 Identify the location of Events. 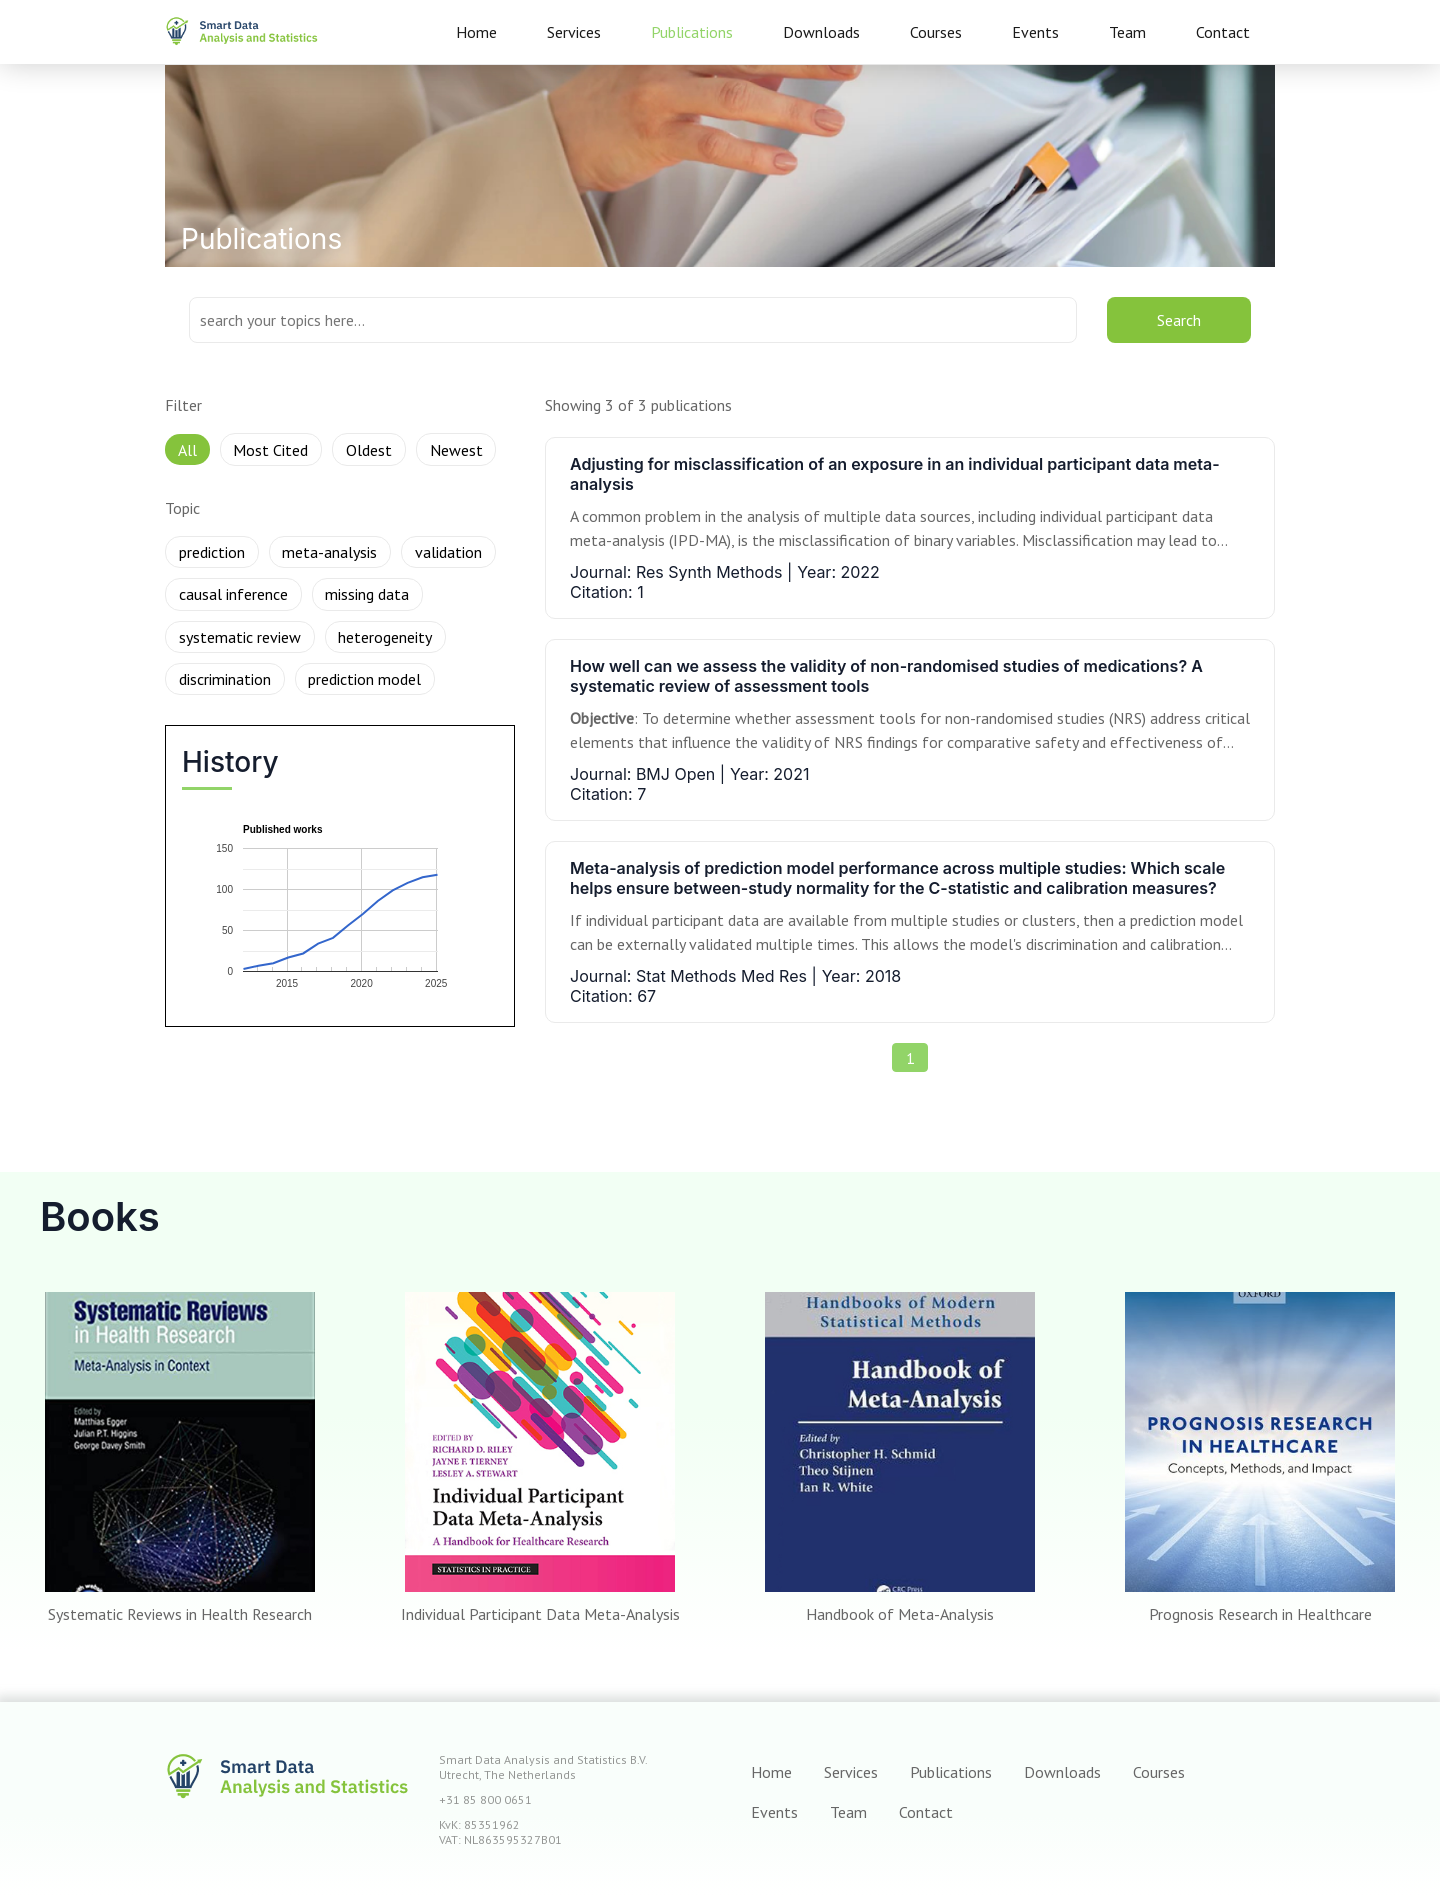
(1035, 32).